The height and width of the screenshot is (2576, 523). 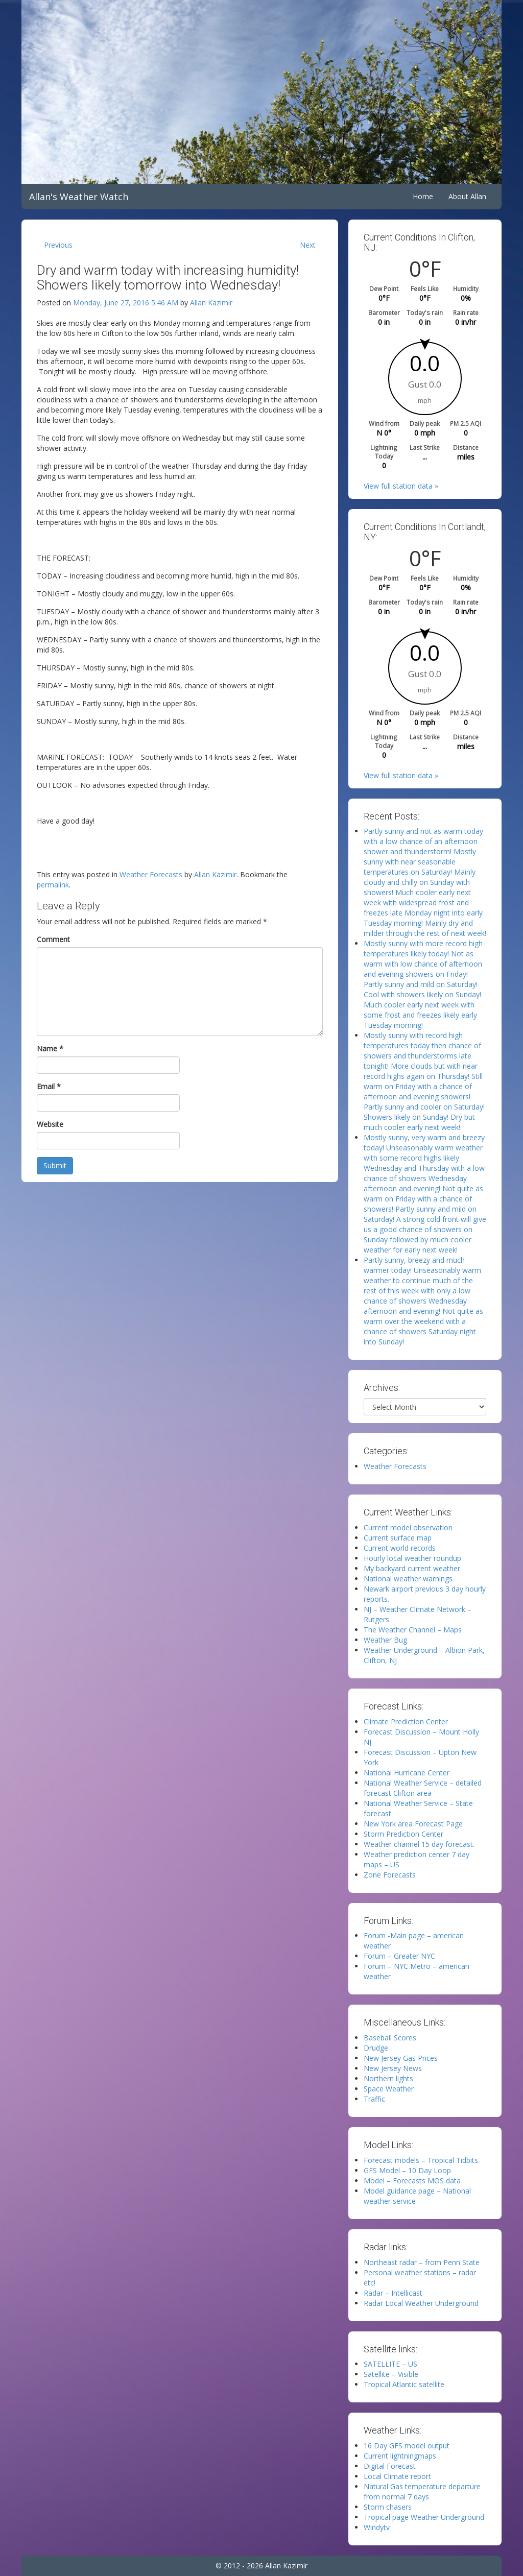 I want to click on Comment, so click(x=53, y=939).